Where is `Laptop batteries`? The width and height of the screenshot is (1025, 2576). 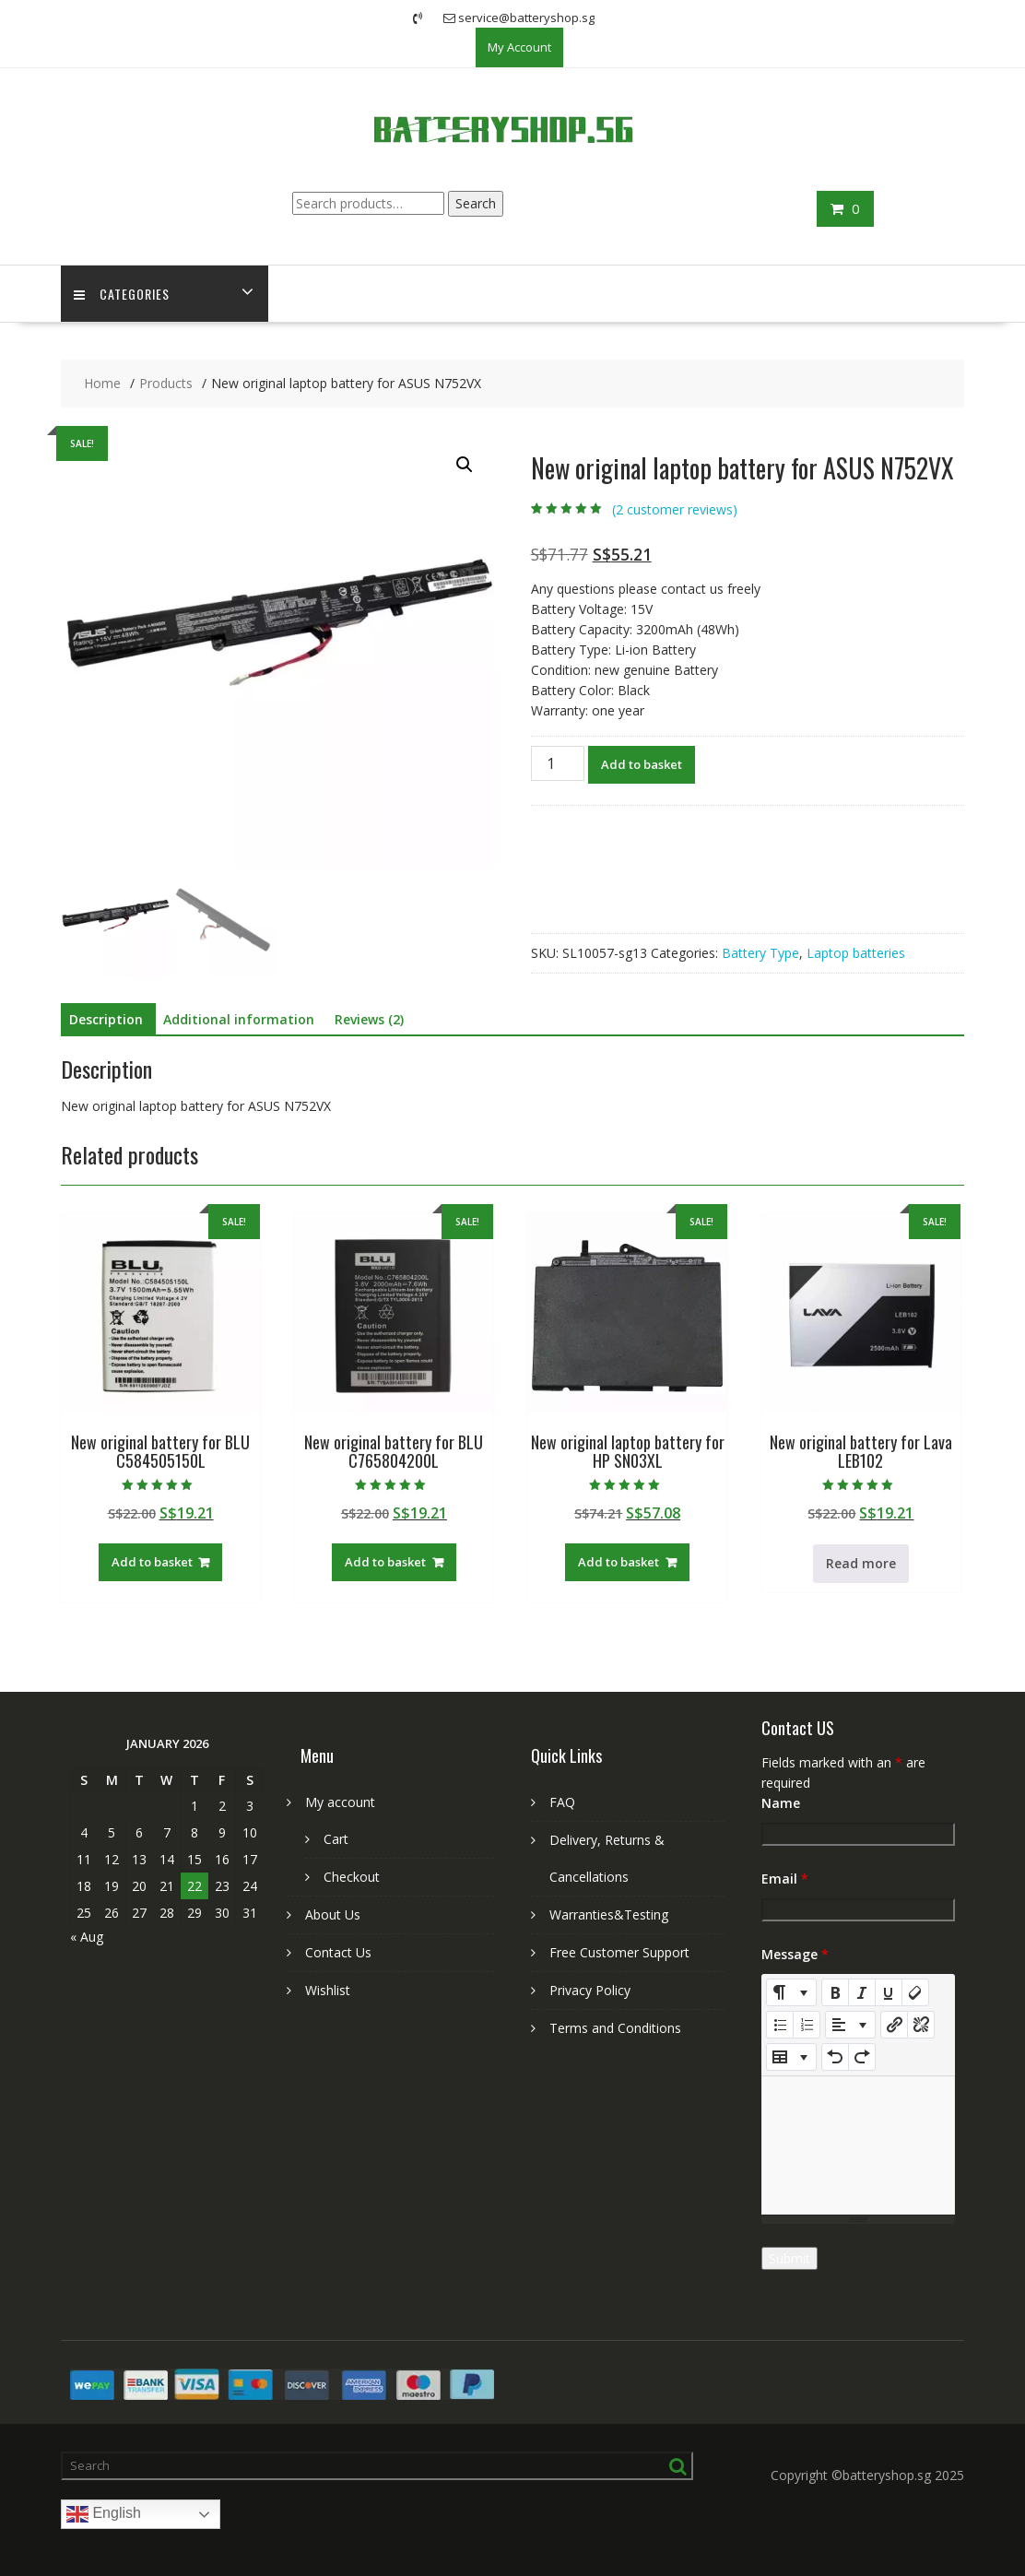
Laptop batteries is located at coordinates (856, 953).